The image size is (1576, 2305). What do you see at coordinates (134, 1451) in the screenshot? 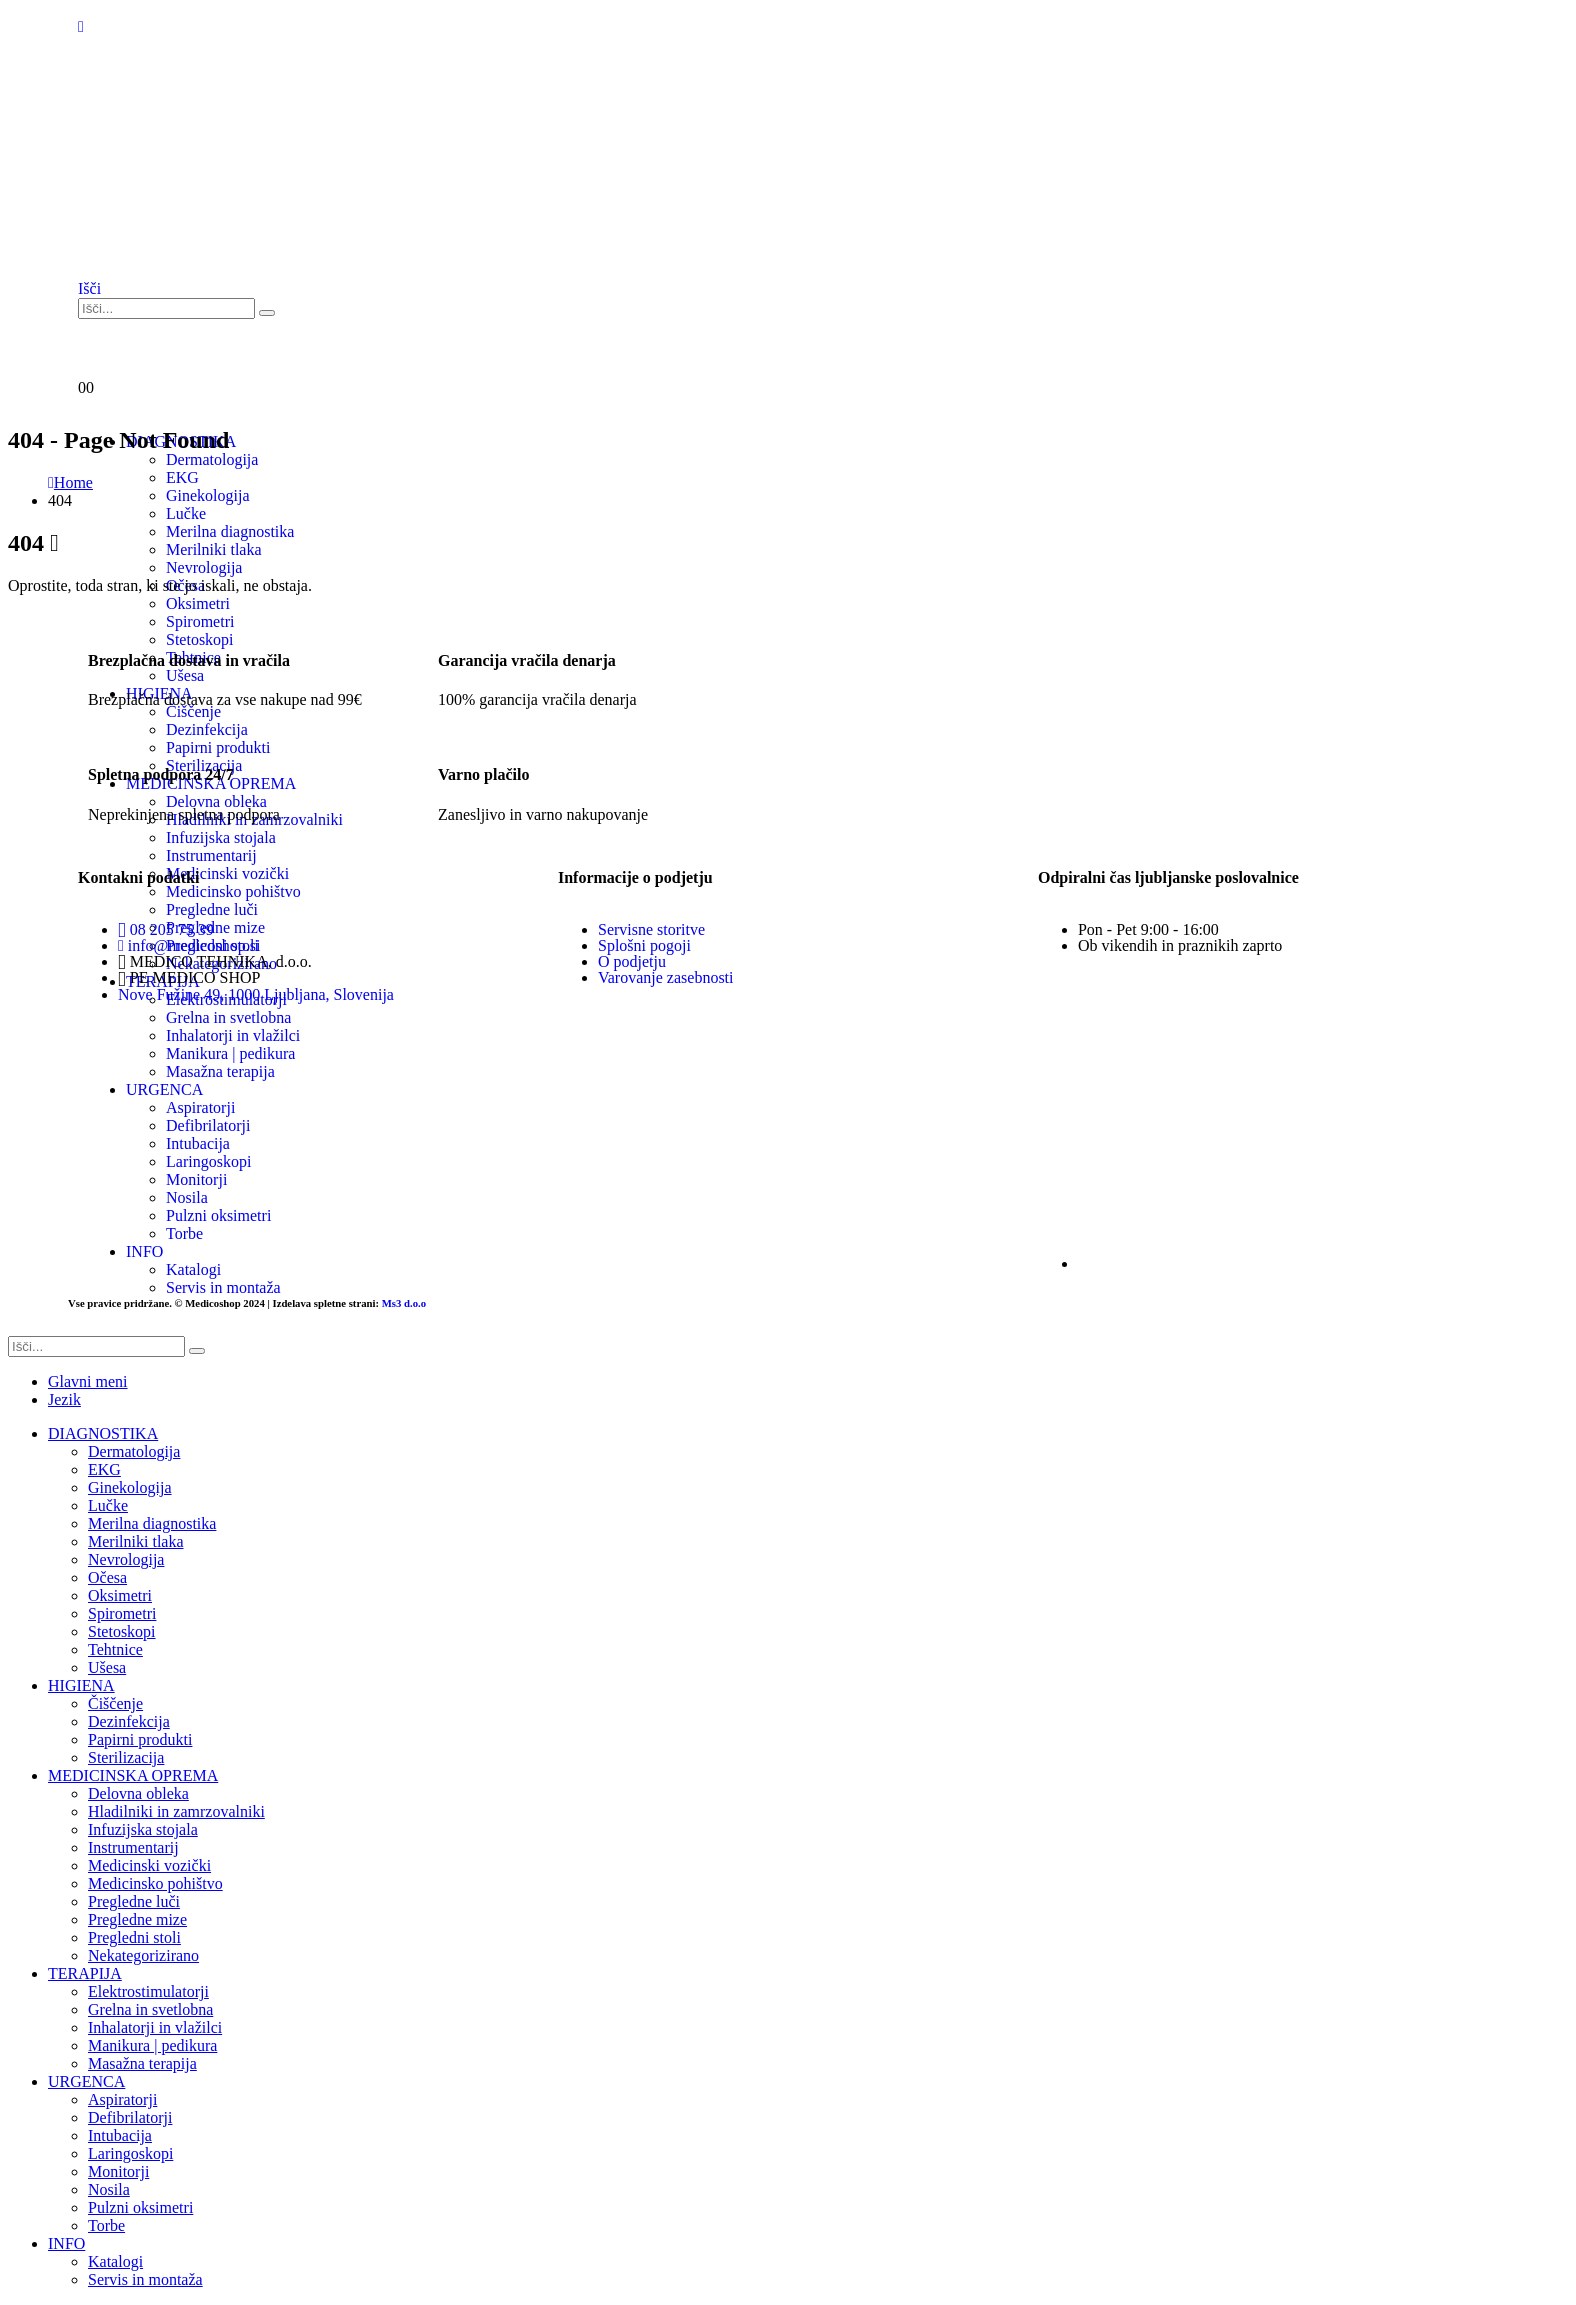
I see `Dermatologija` at bounding box center [134, 1451].